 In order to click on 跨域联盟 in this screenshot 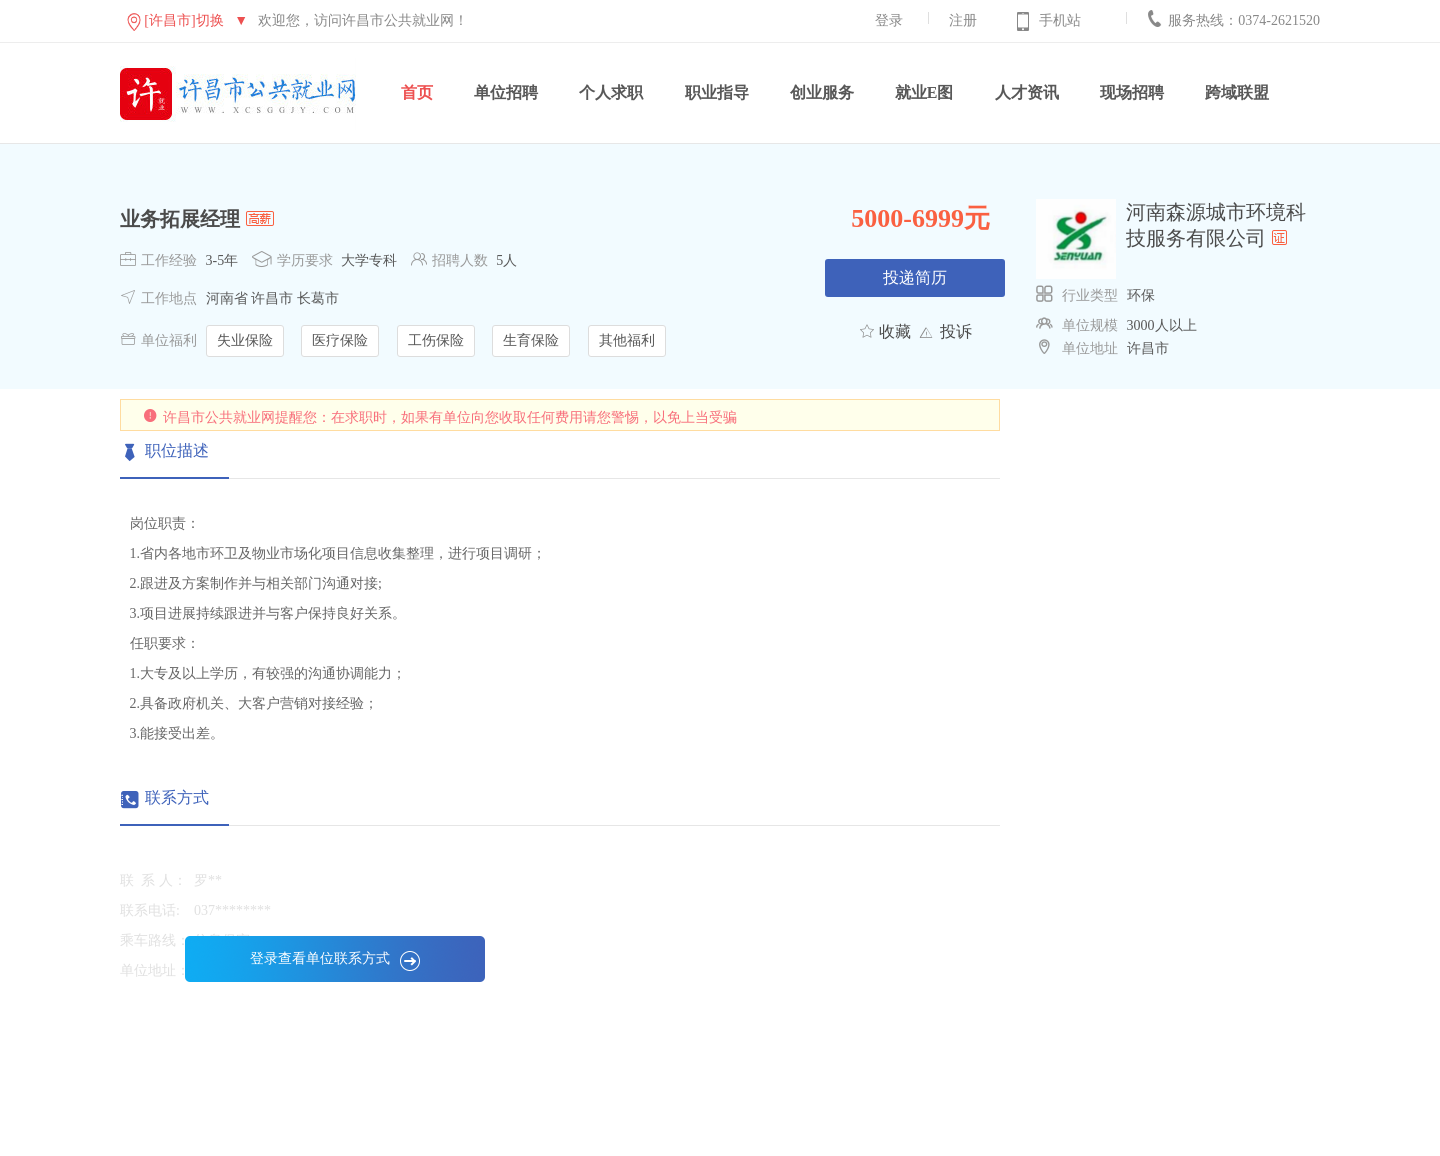, I will do `click(1237, 92)`.